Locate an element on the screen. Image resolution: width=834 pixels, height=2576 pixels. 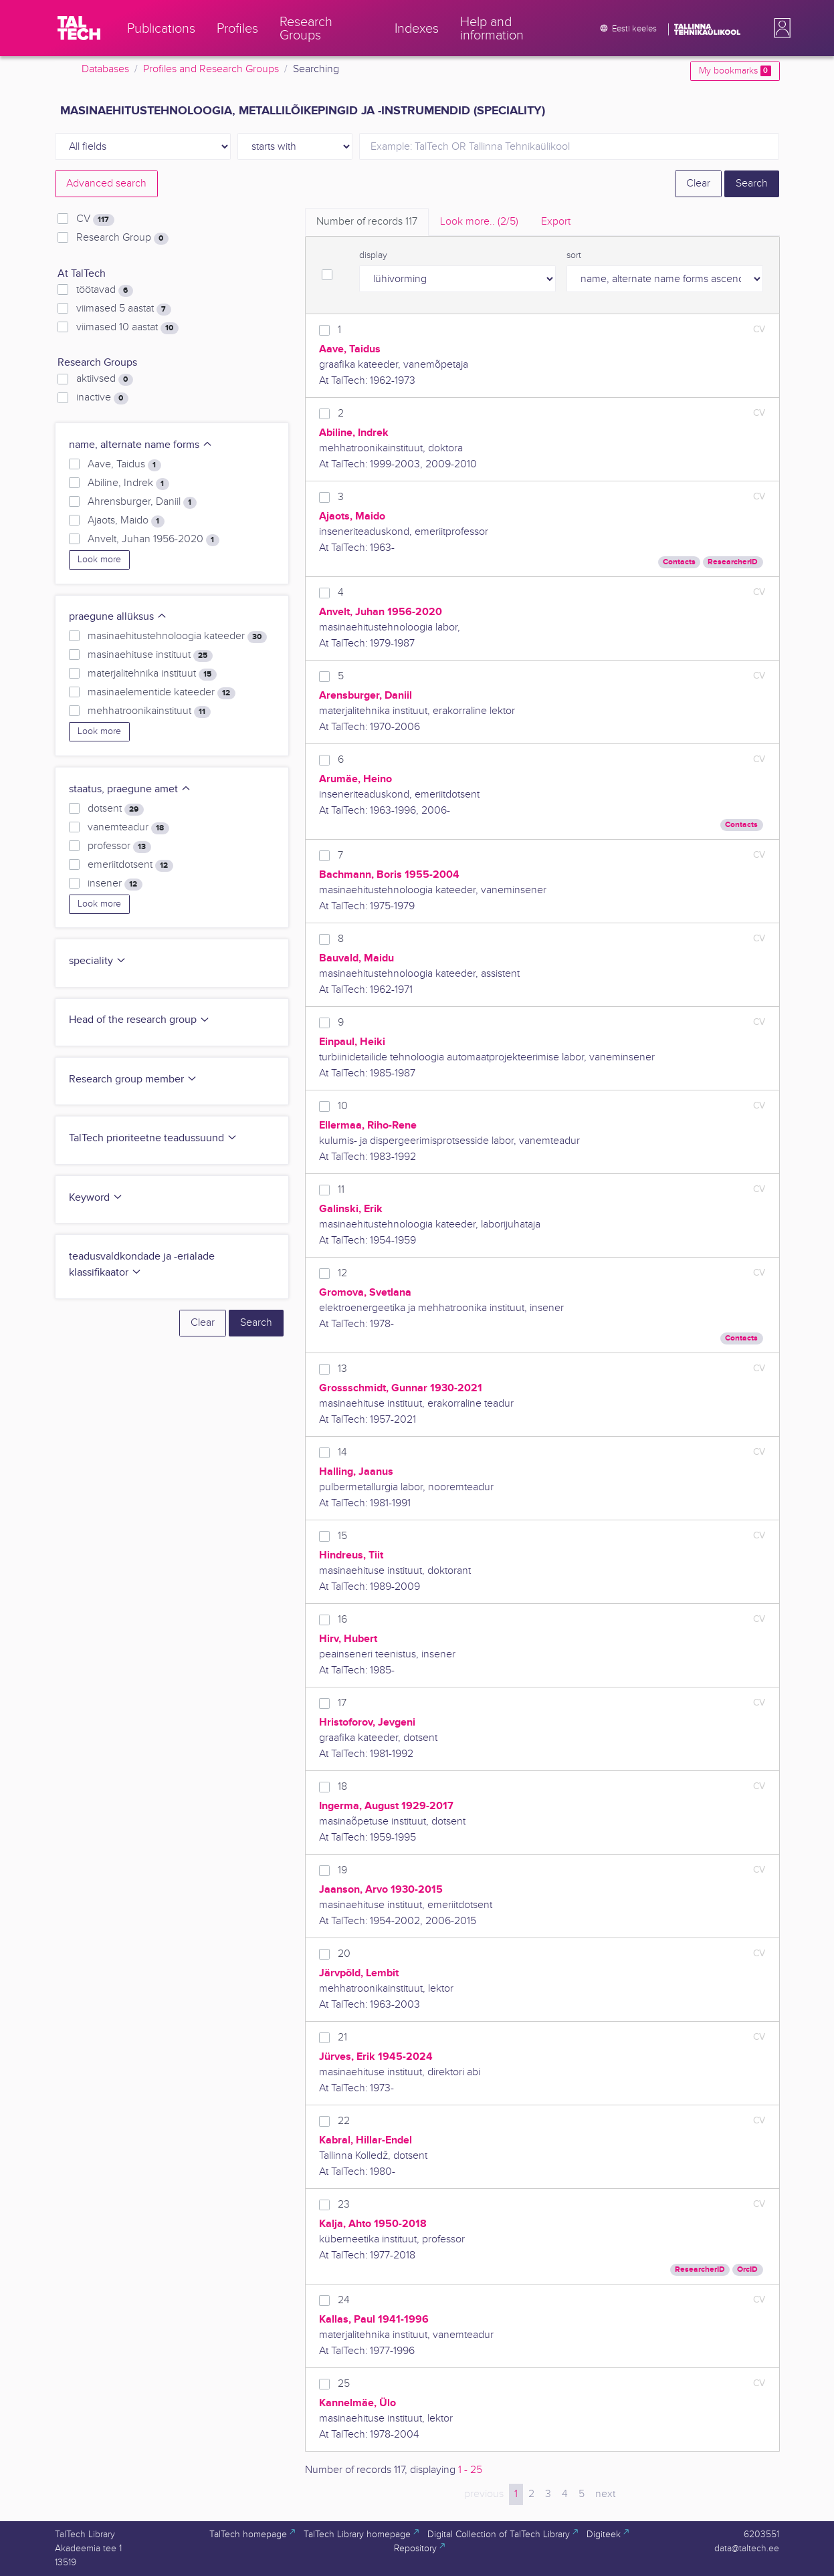
10 is located at coordinates (343, 1106).